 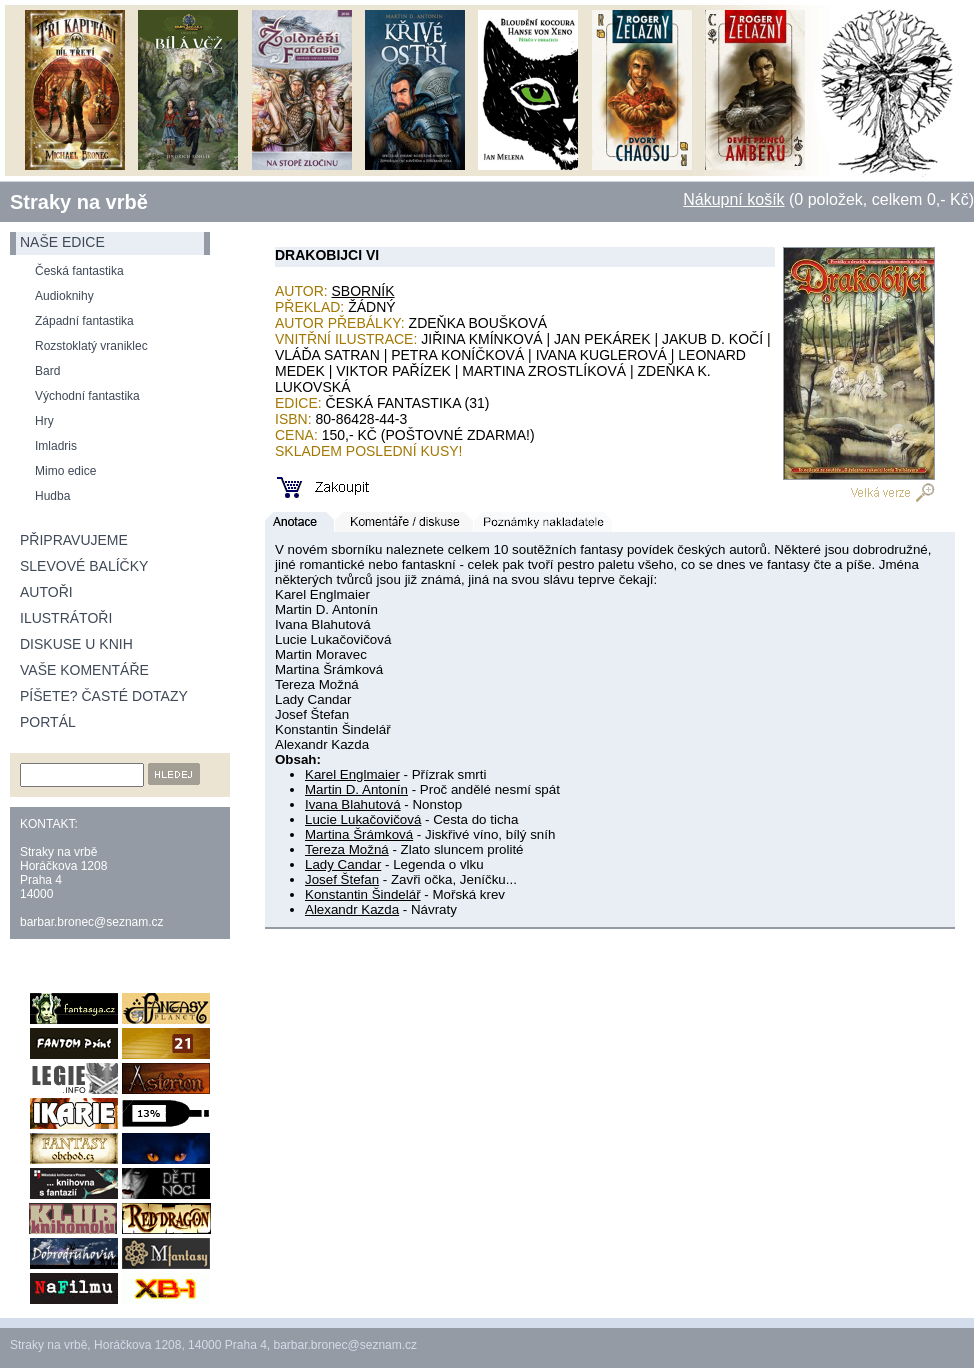 I want to click on Karel Englmaier, so click(x=352, y=774).